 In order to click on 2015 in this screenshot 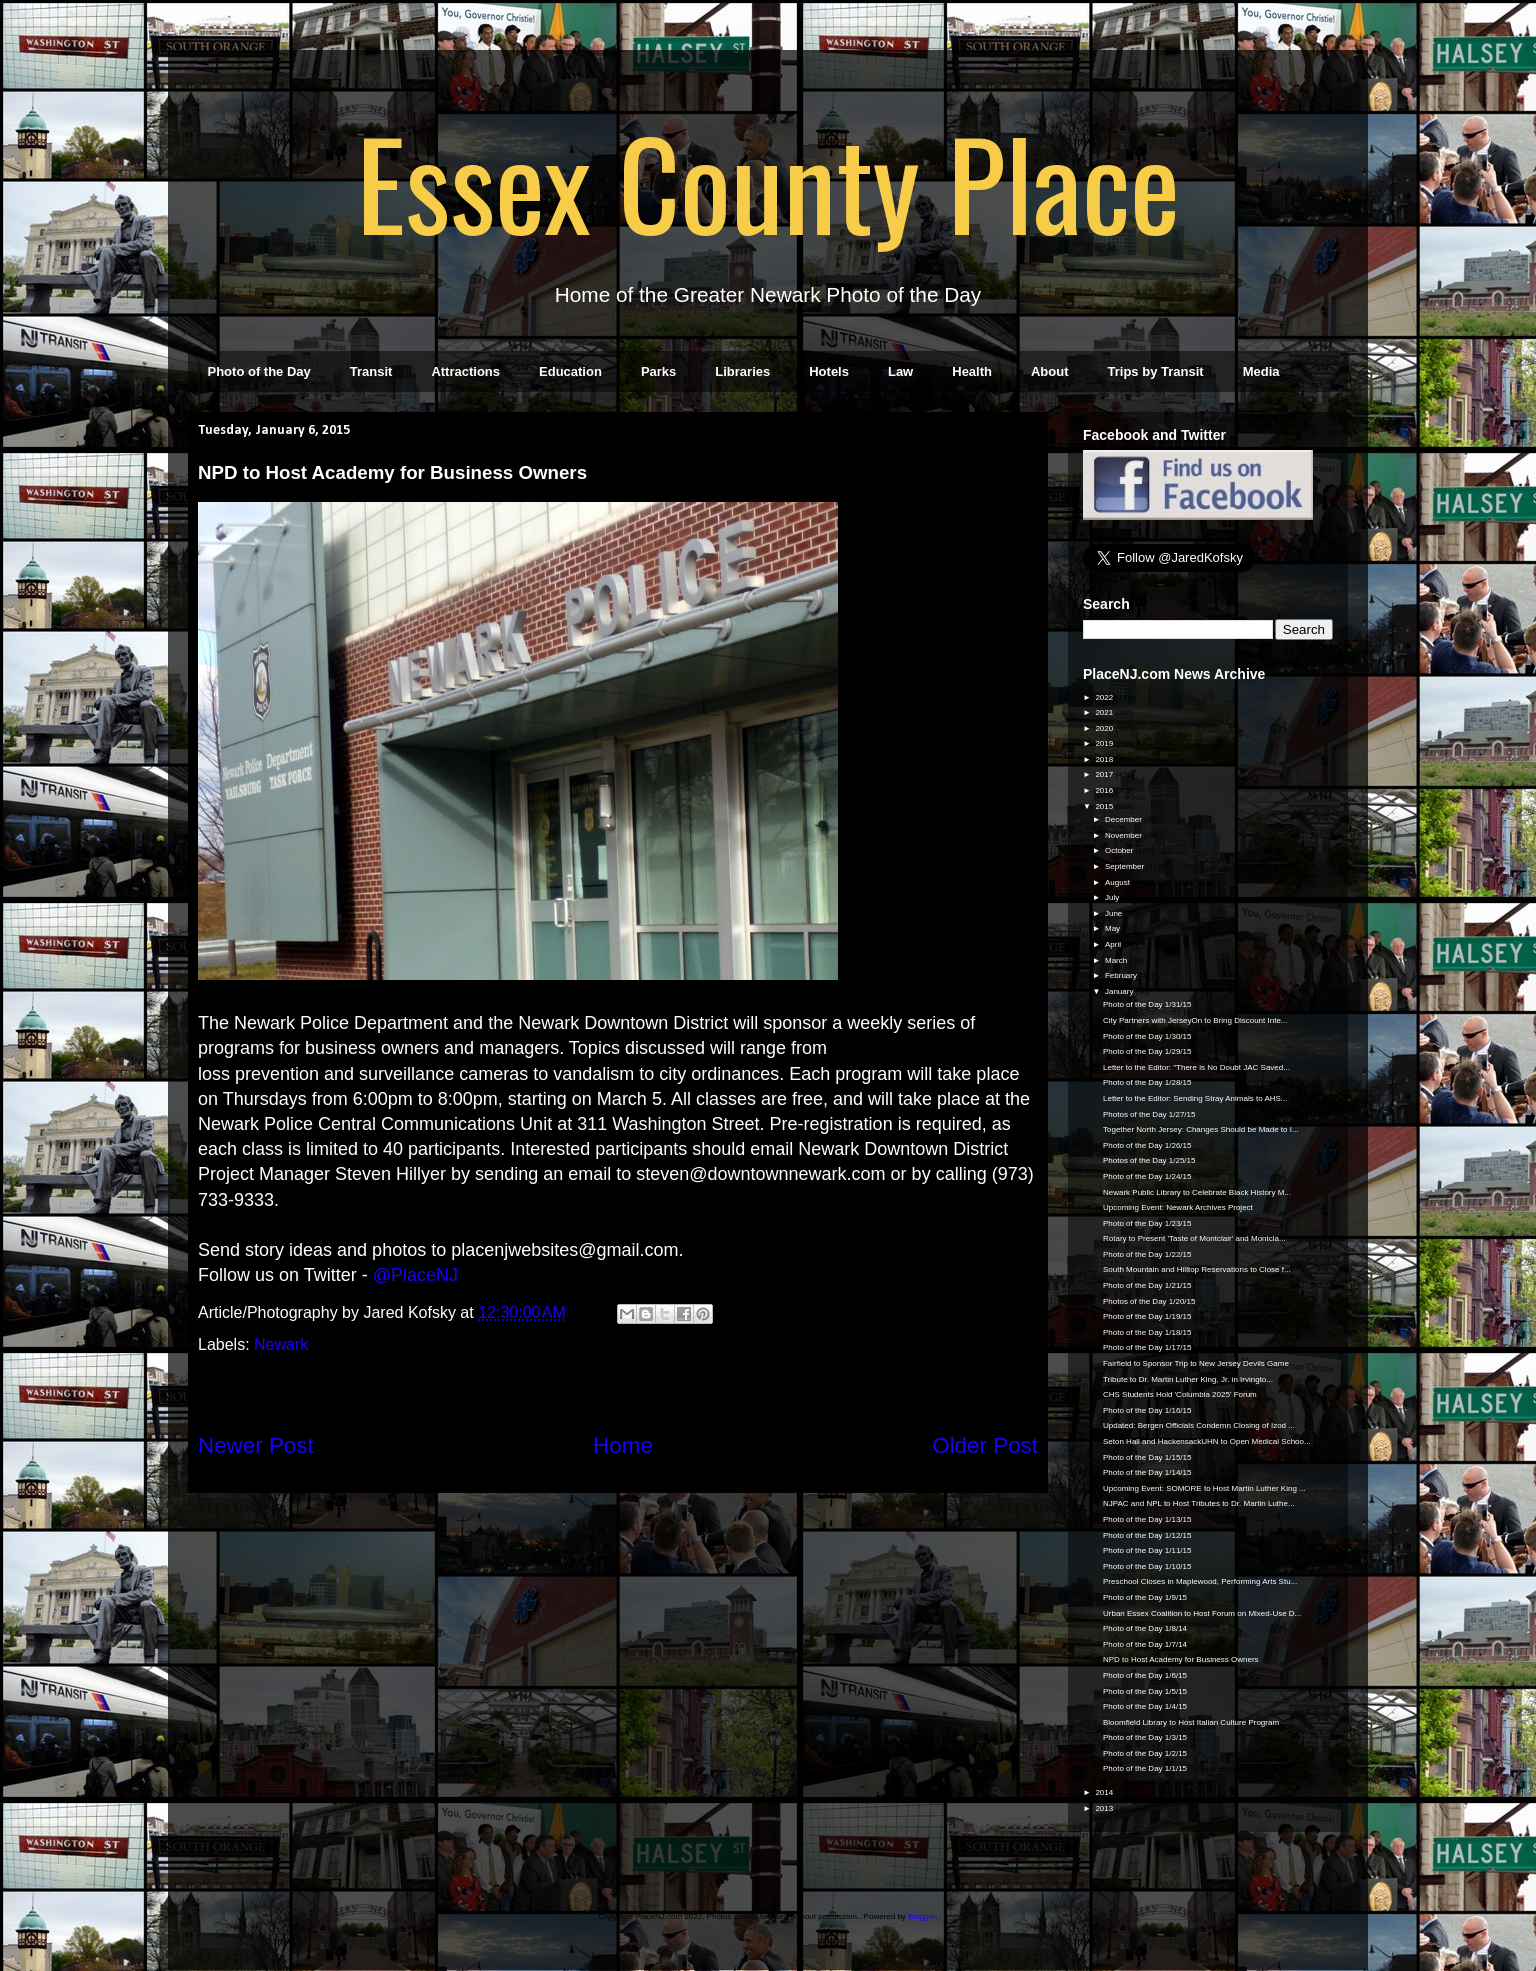, I will do `click(1105, 806)`.